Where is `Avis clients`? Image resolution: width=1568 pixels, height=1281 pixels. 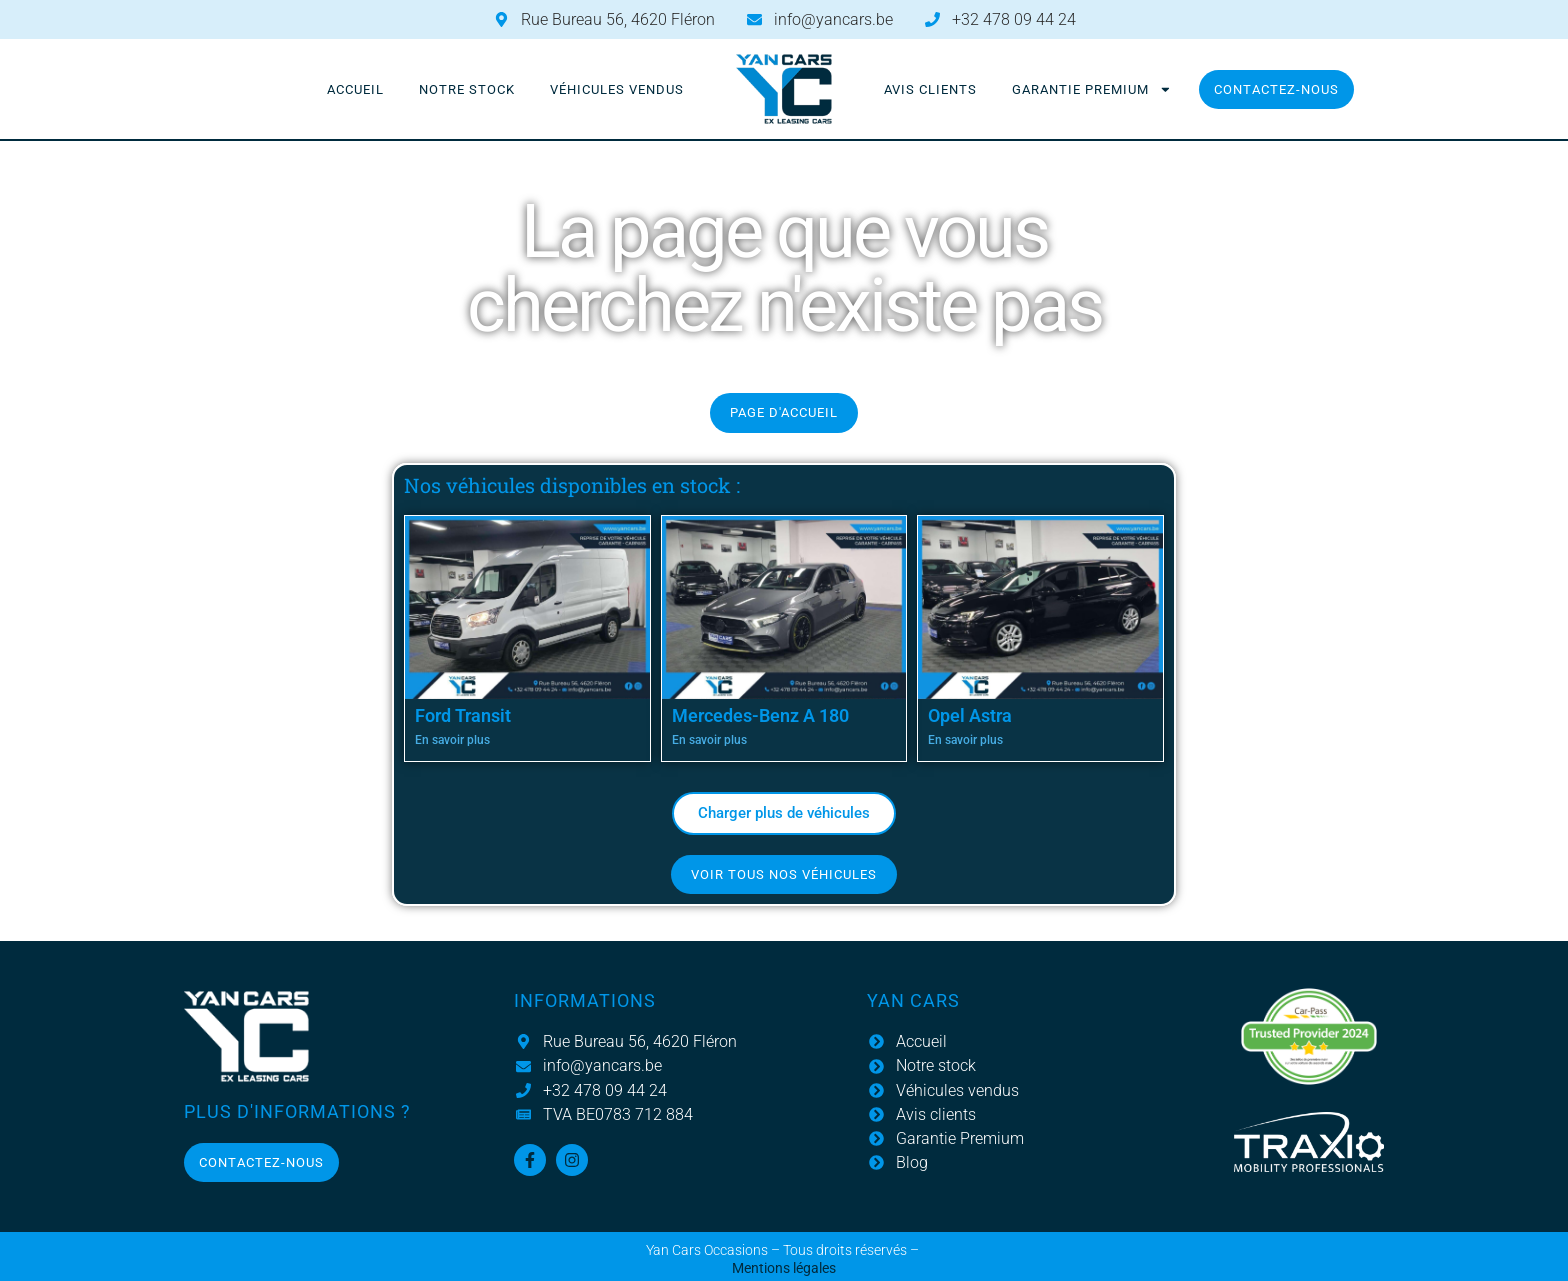 Avis clients is located at coordinates (930, 89).